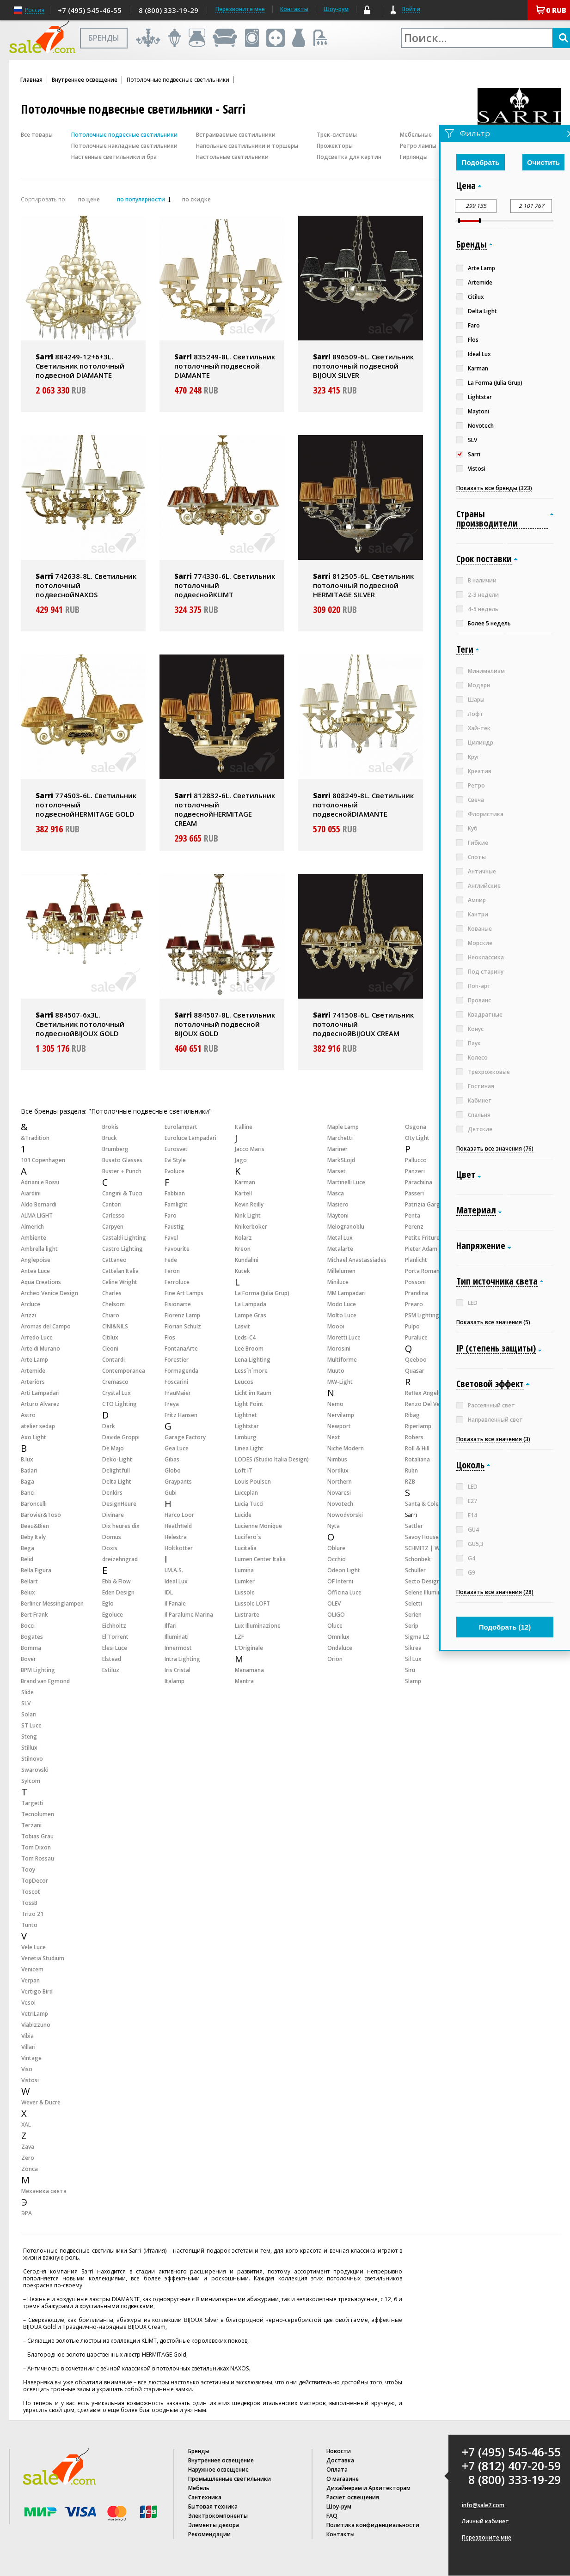 The height and width of the screenshot is (2576, 570). What do you see at coordinates (40, 1348) in the screenshot?
I see `Arte di Murano` at bounding box center [40, 1348].